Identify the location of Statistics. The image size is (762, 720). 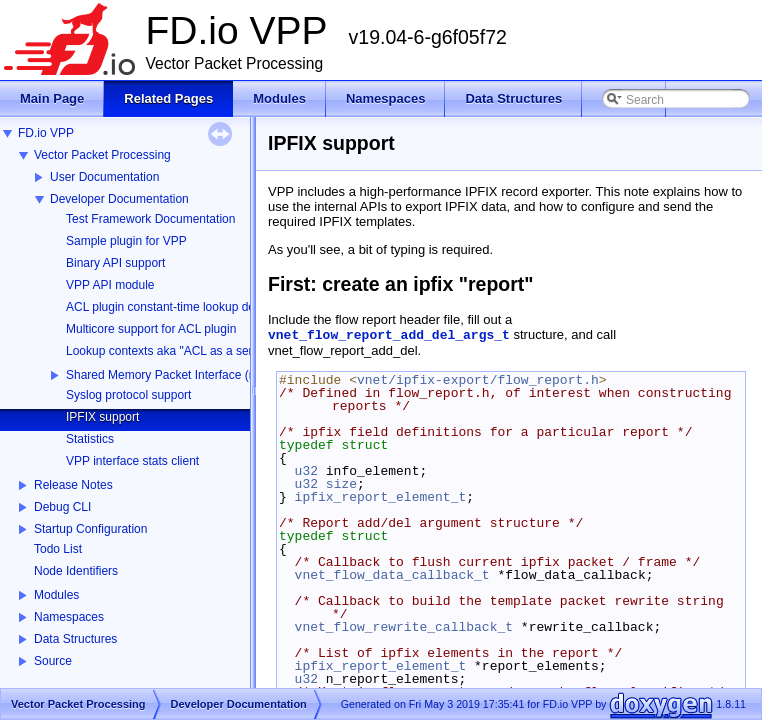
(90, 439).